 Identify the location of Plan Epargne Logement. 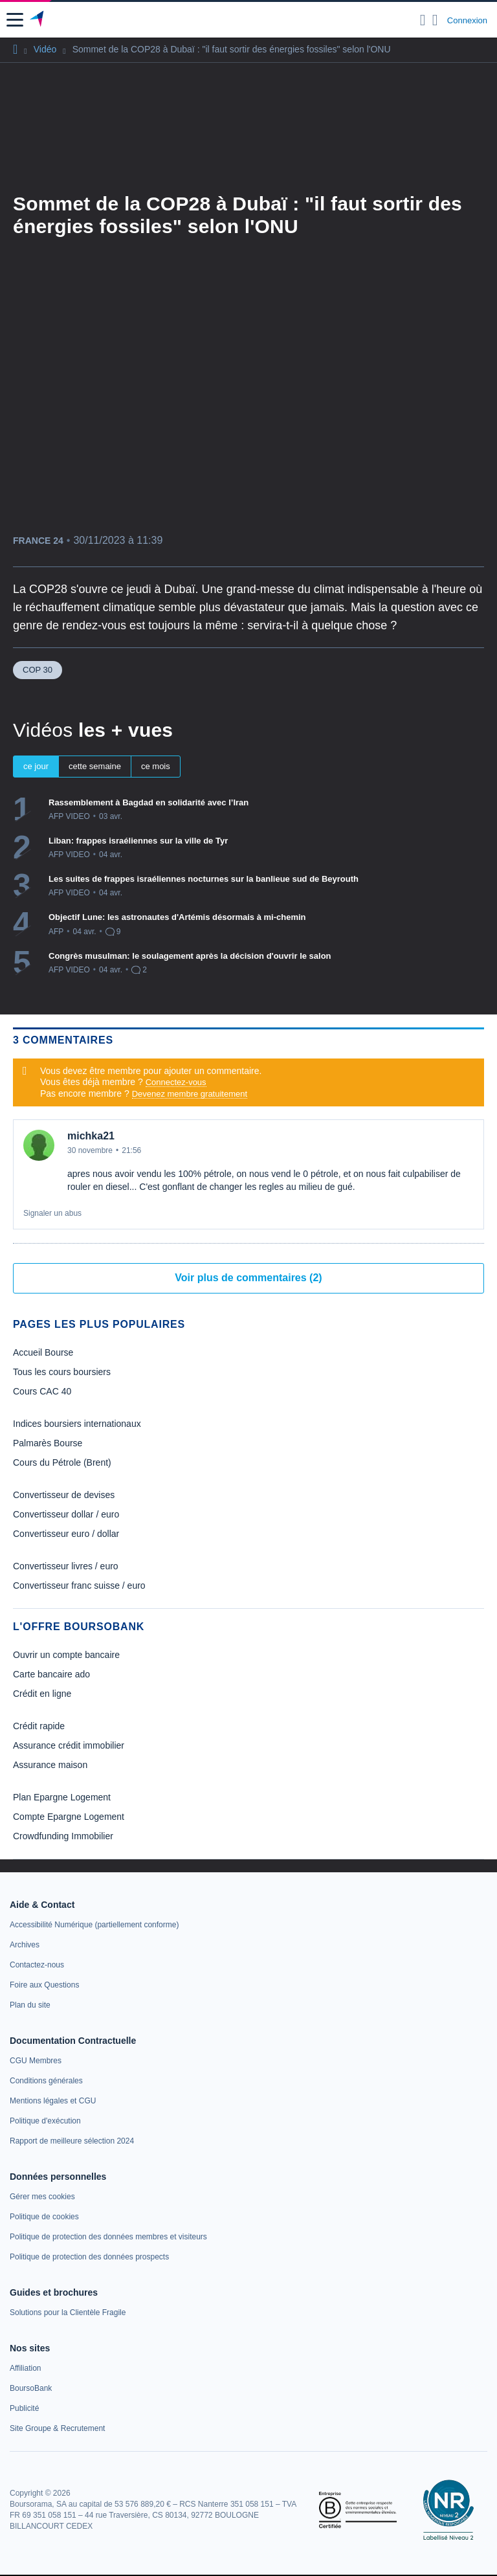
(62, 1797).